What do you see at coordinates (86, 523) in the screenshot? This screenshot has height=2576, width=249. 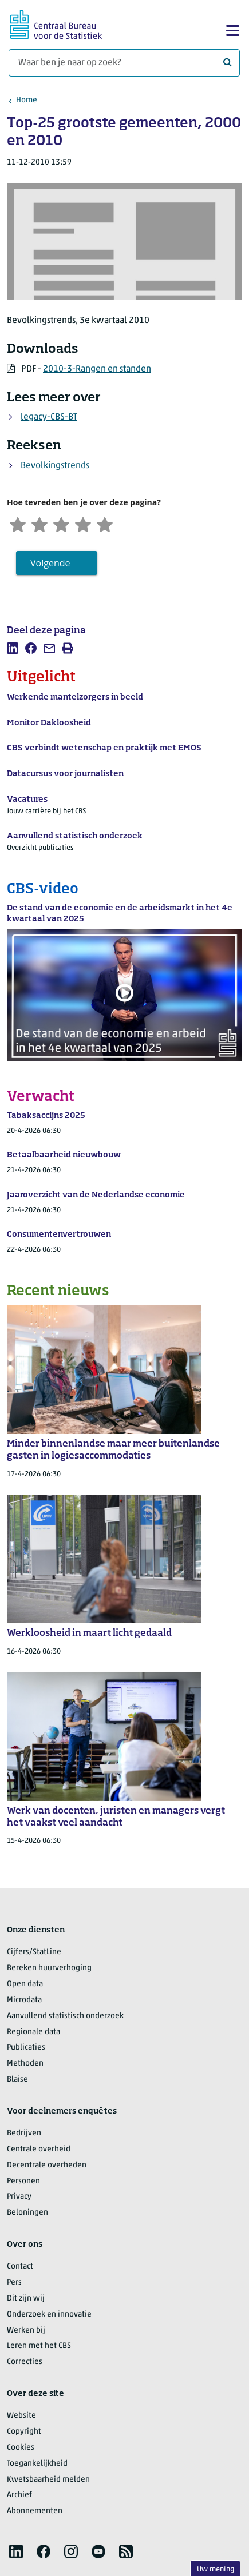 I see `[Tevreden]` at bounding box center [86, 523].